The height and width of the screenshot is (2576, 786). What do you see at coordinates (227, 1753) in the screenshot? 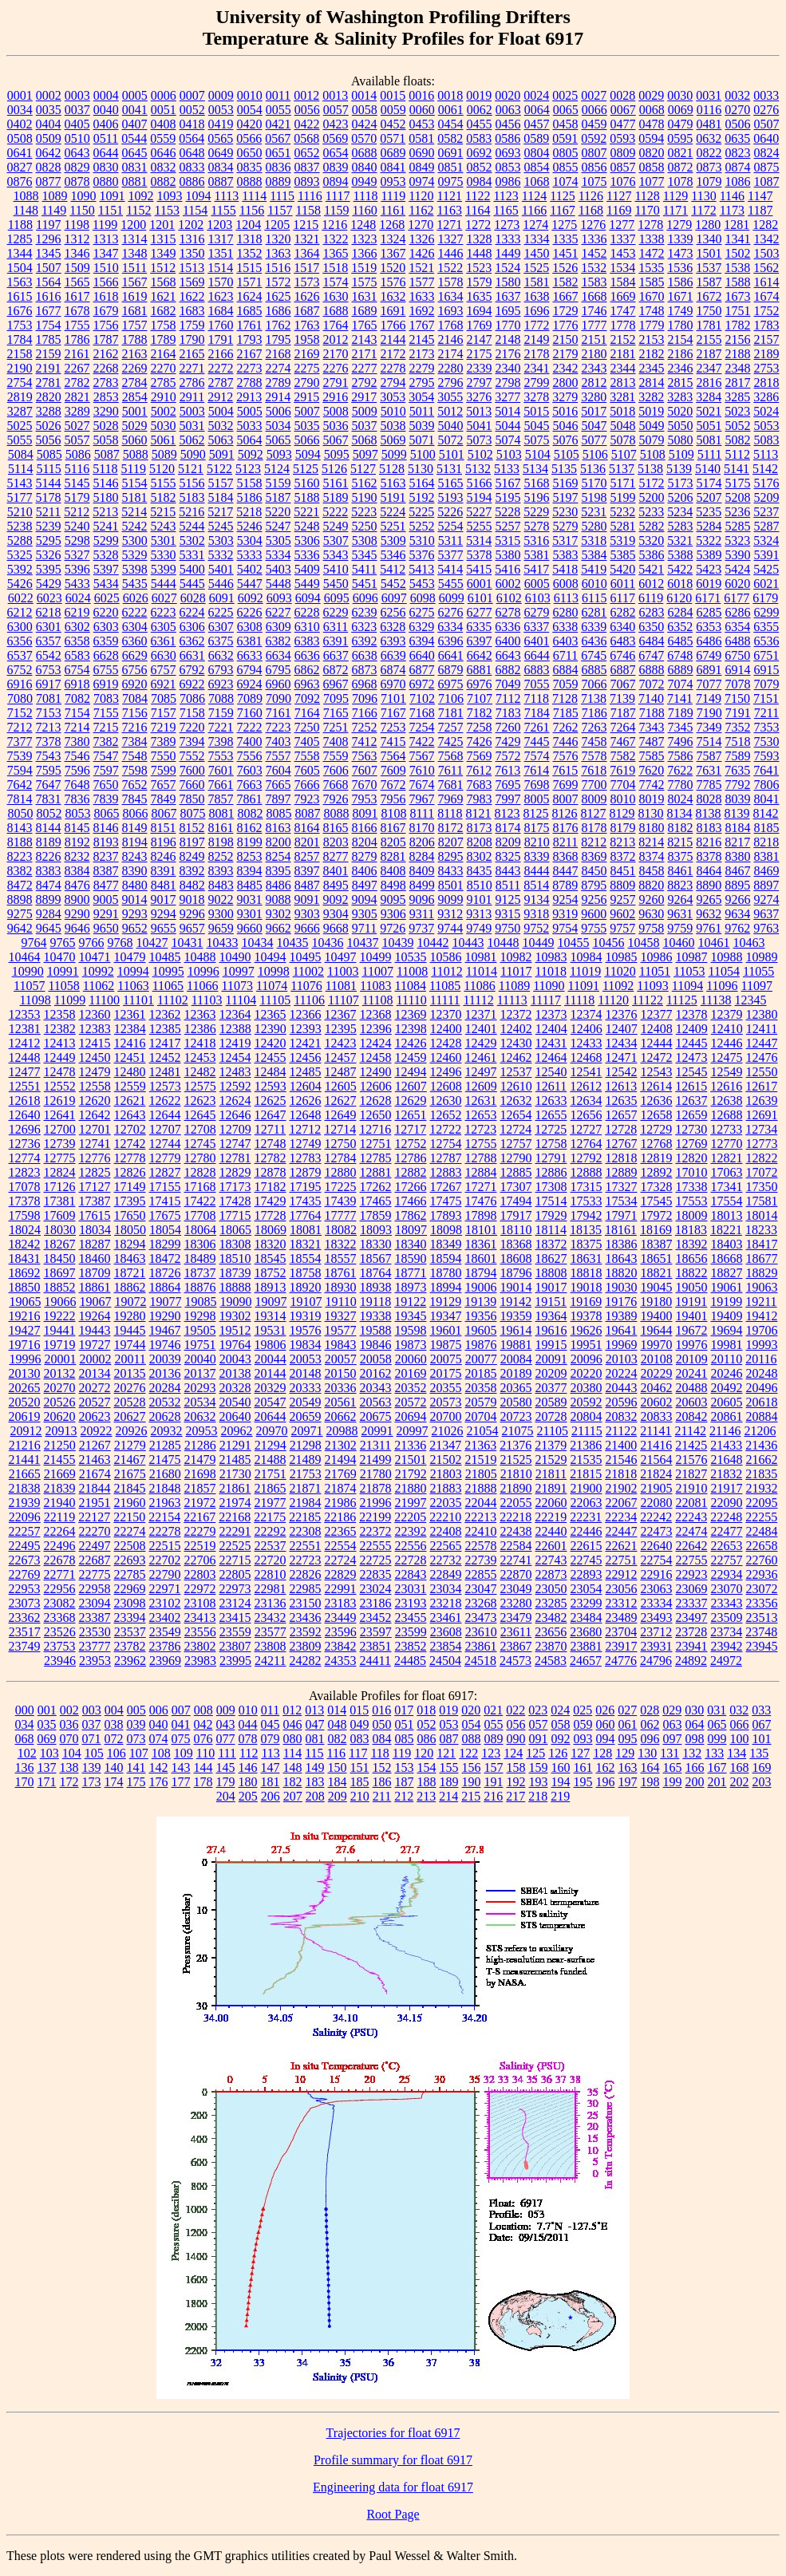
I see `111` at bounding box center [227, 1753].